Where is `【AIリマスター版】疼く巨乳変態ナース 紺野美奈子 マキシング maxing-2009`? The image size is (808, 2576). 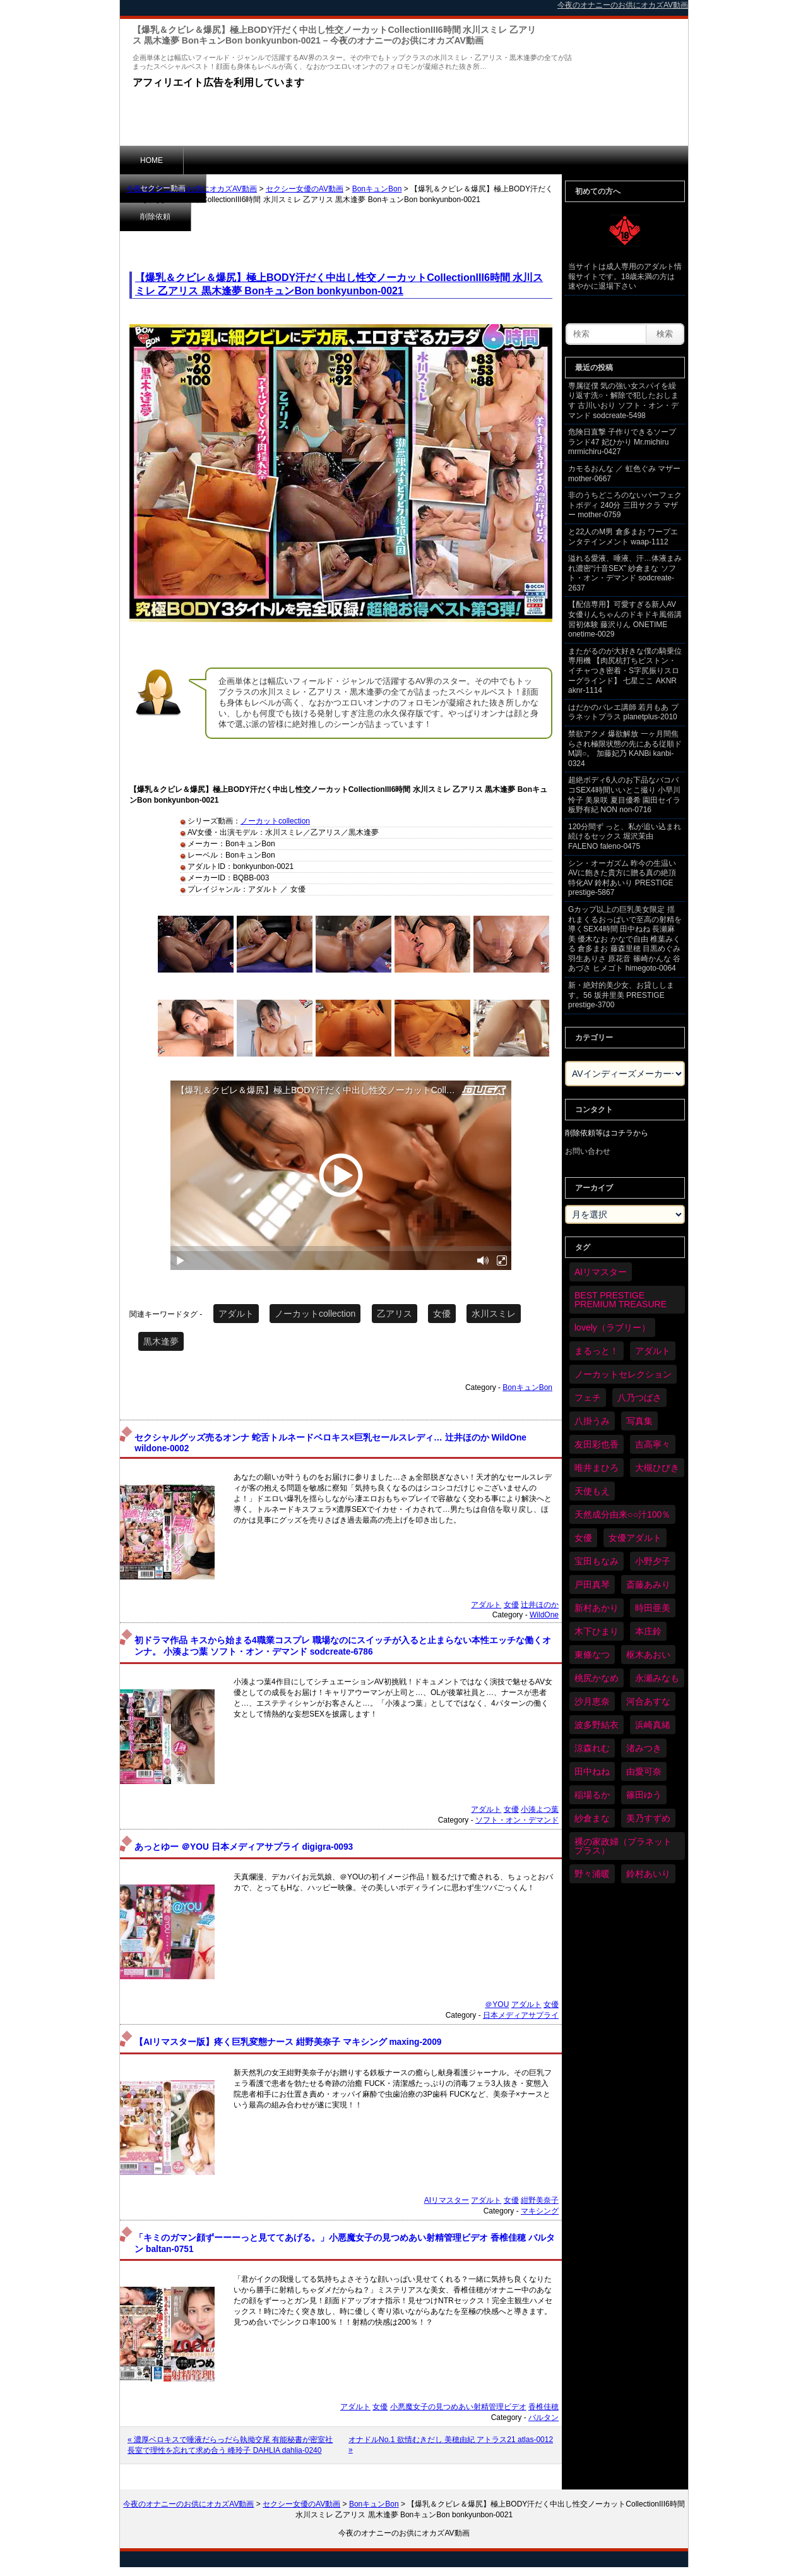 【AIリマスター版】疼く巨乳変態ナース 紺野美奈子 マキシング maxing-2009 is located at coordinates (287, 2042).